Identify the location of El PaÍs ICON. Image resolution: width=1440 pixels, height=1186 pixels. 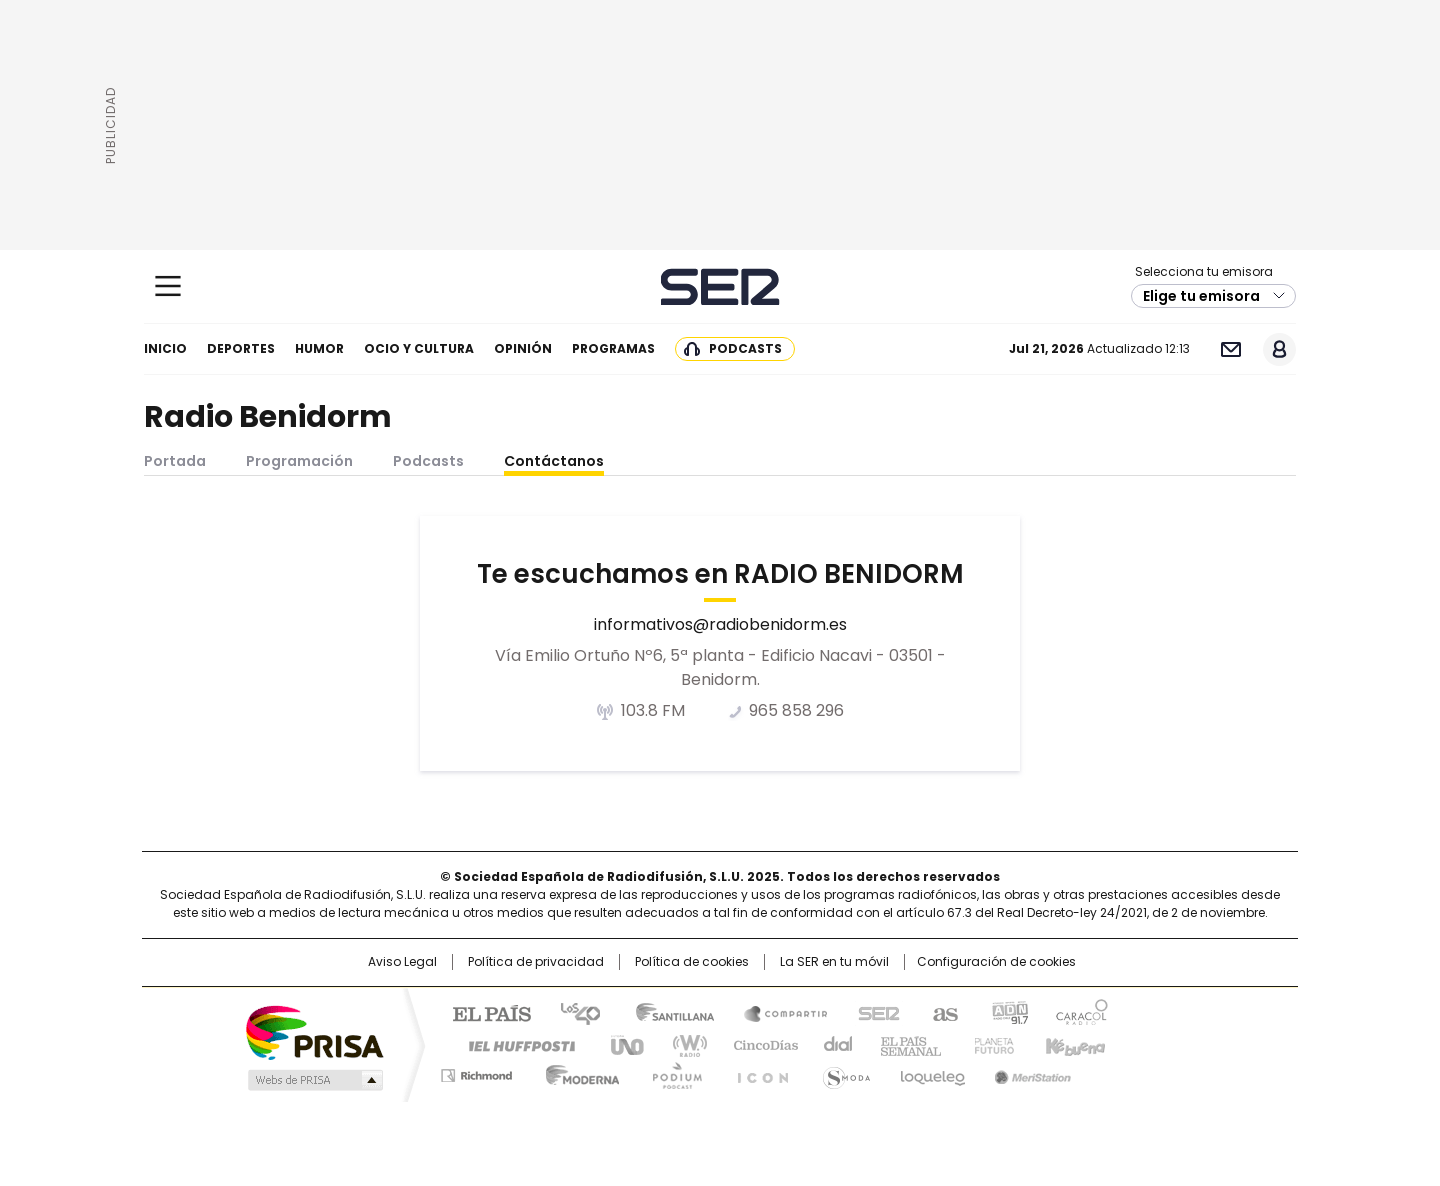
(757, 1072).